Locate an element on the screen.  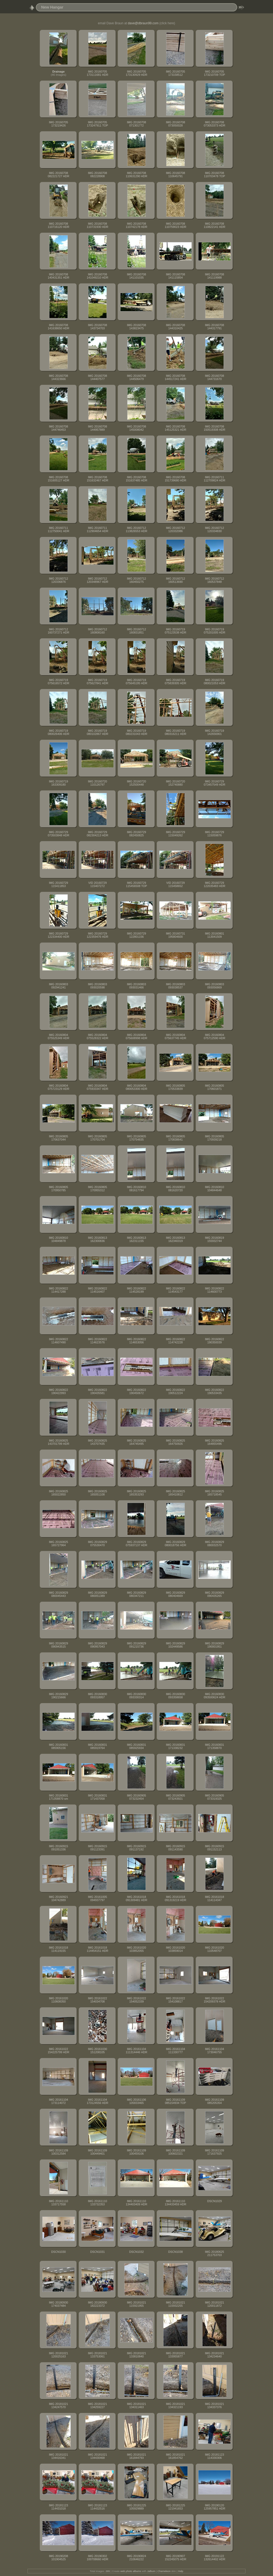
IMG 20160905 073319325 is located at coordinates (214, 1797).